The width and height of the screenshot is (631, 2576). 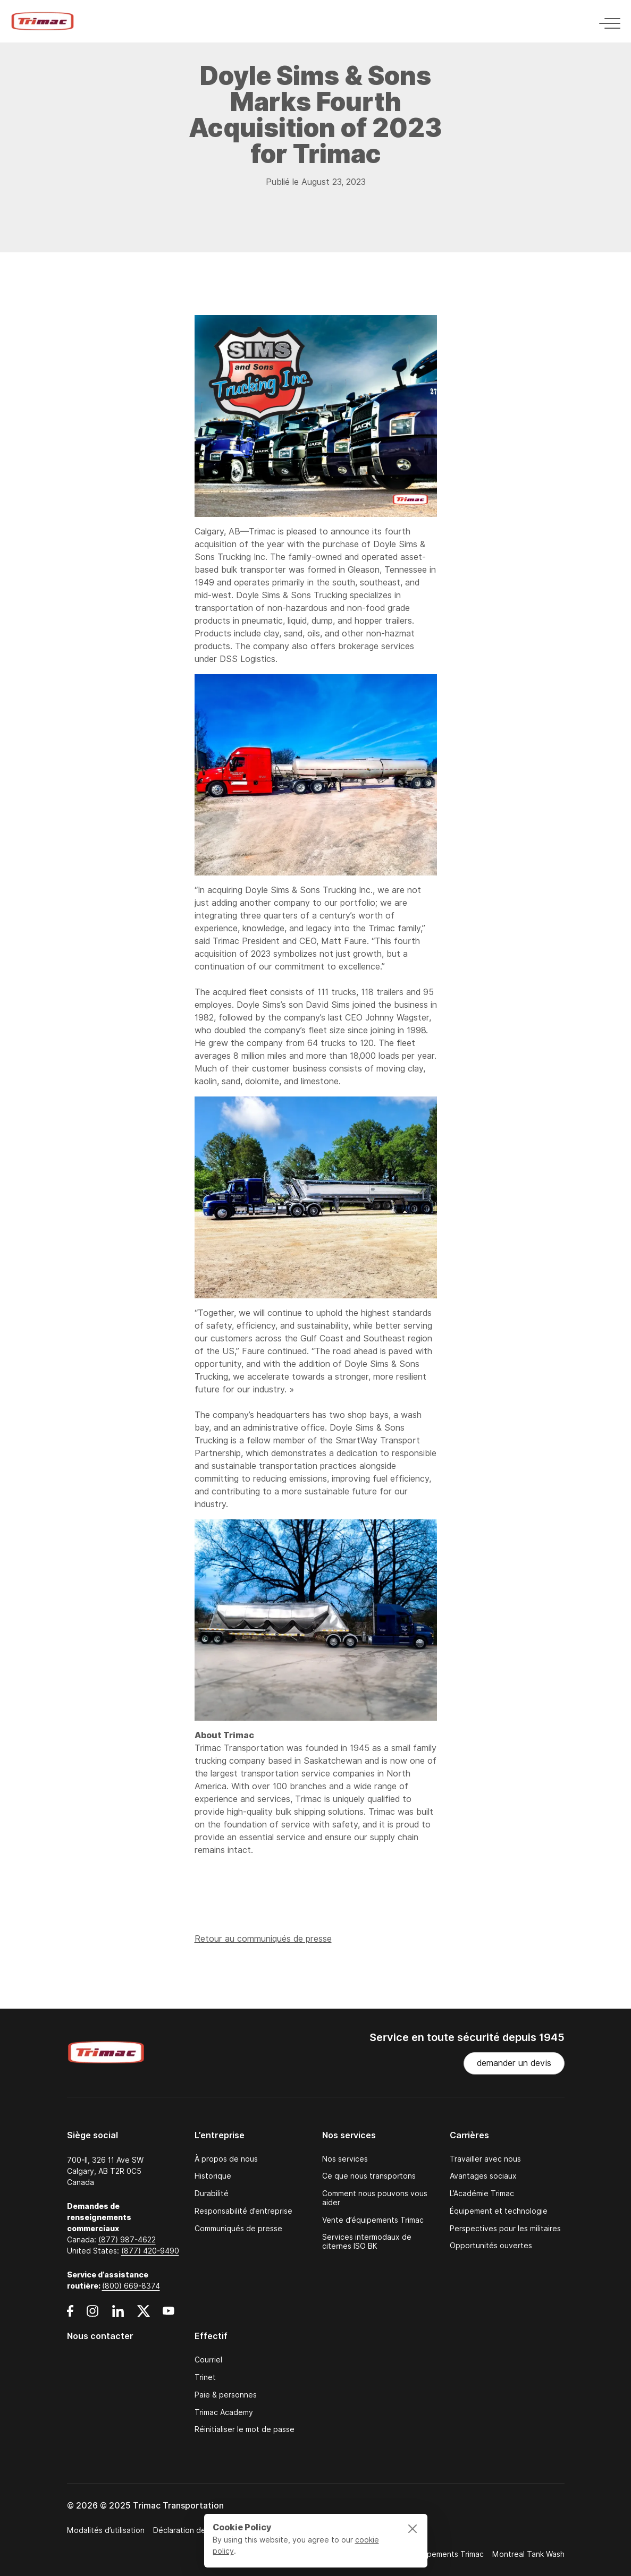 I want to click on Vente d’équipements Trimac, so click(x=373, y=2220).